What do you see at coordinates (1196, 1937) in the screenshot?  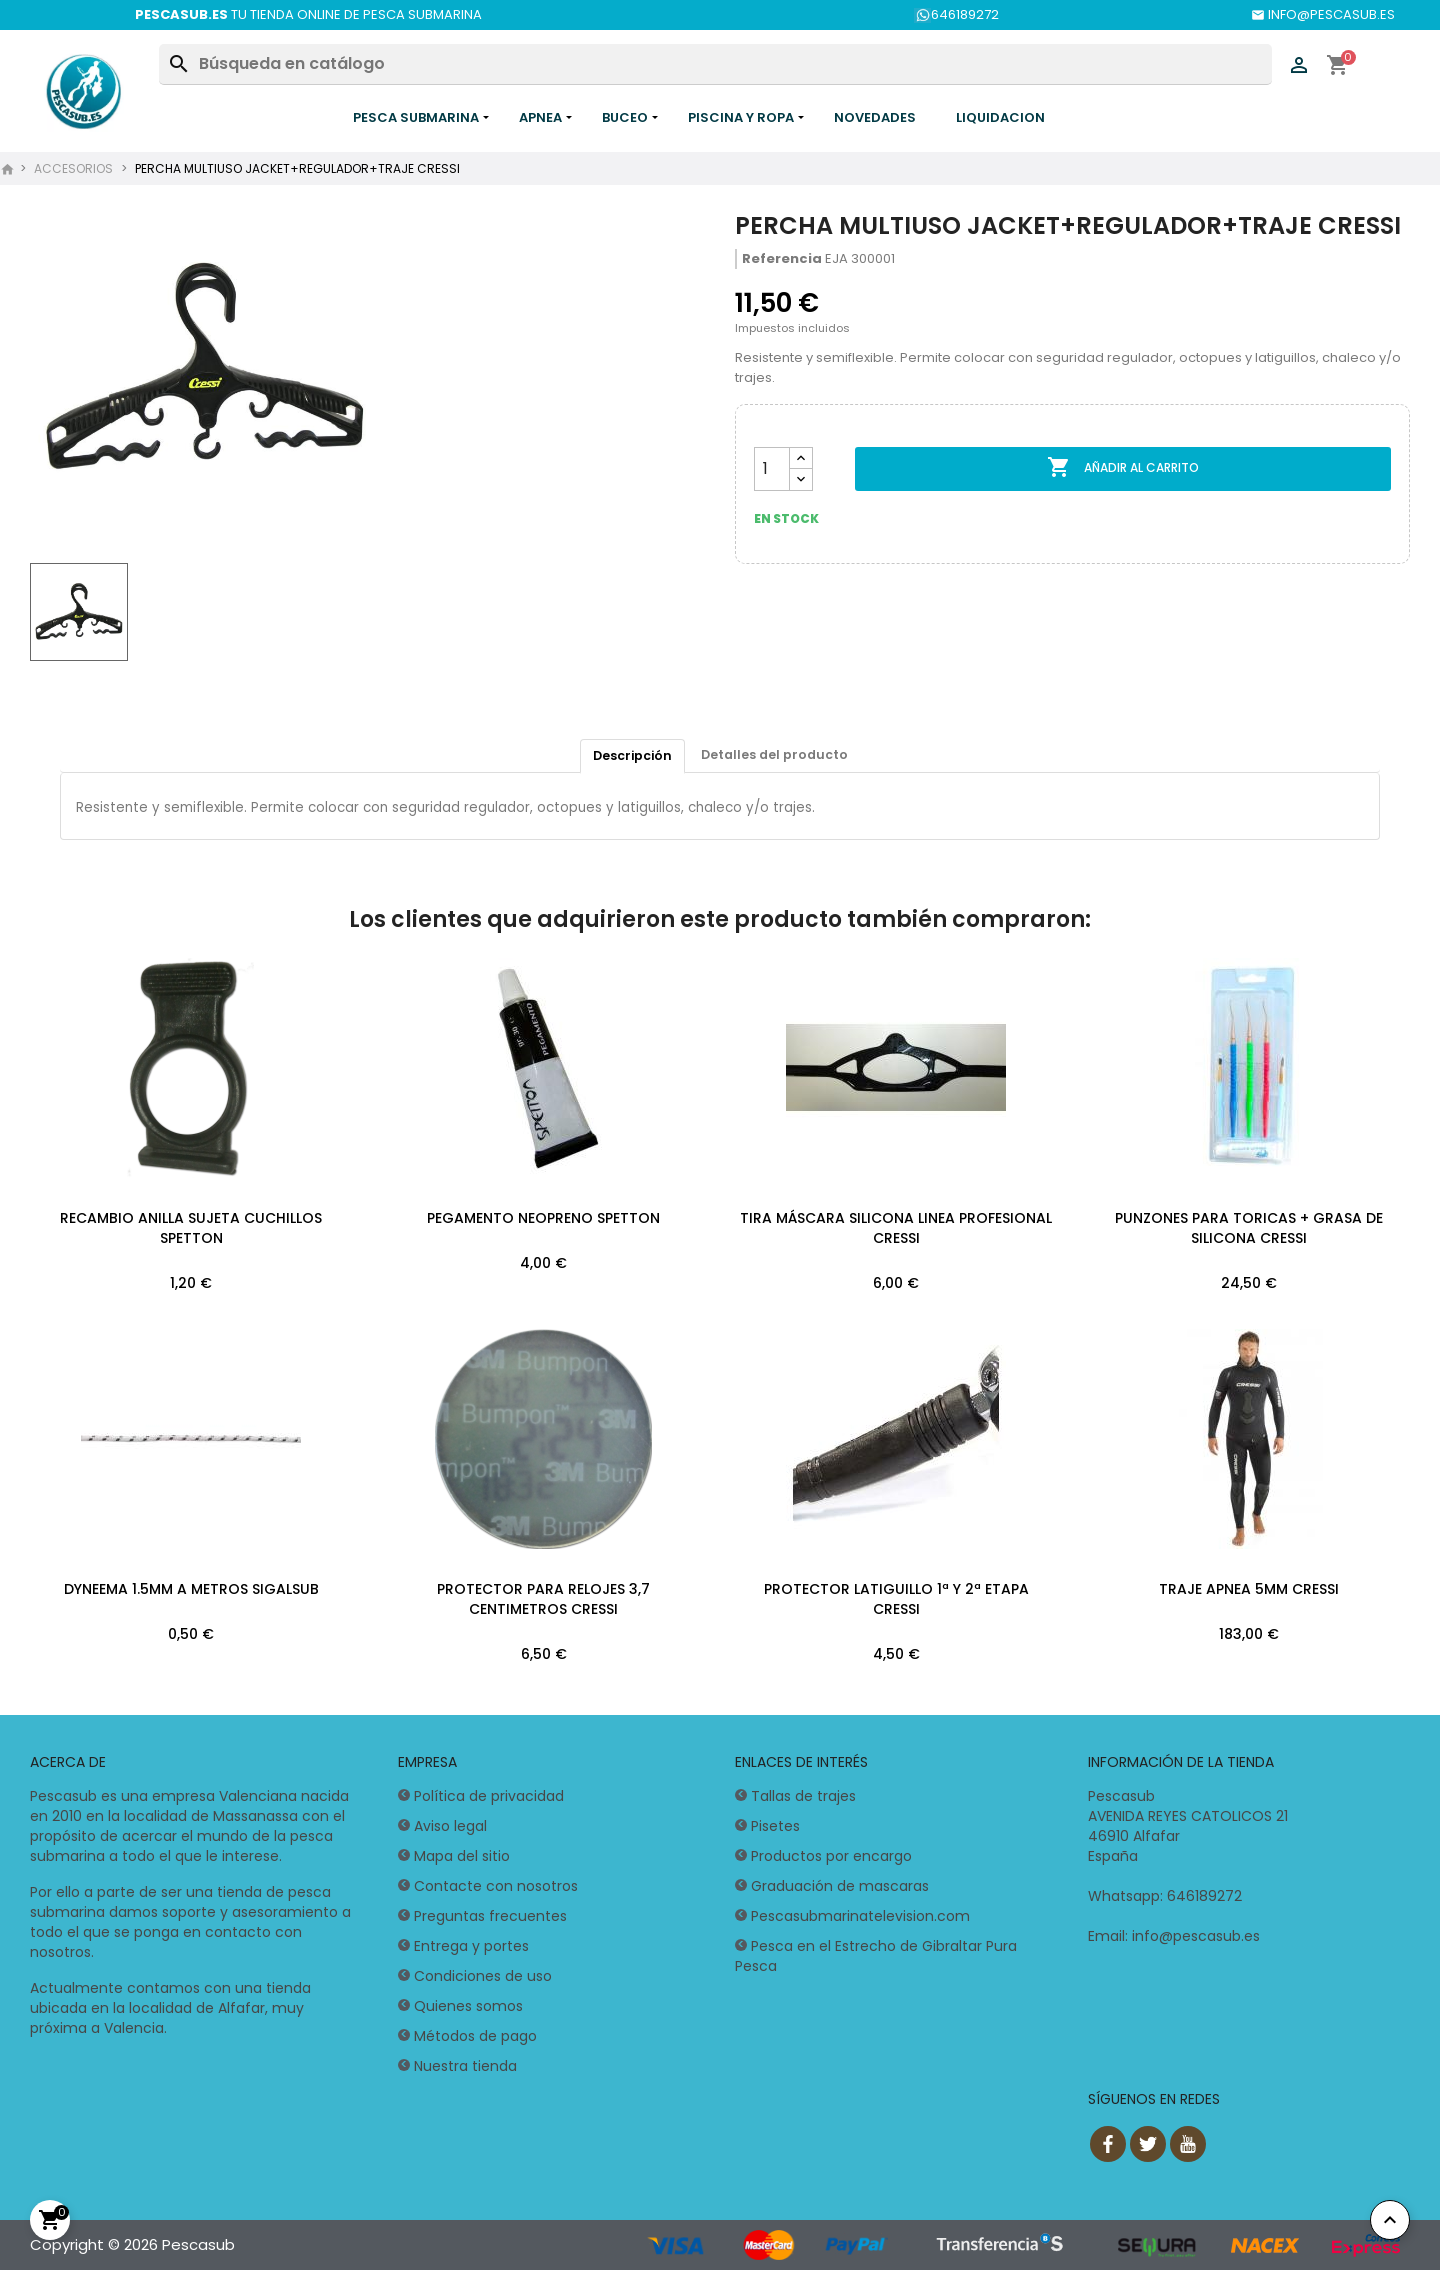 I see `info@pescasub.es` at bounding box center [1196, 1937].